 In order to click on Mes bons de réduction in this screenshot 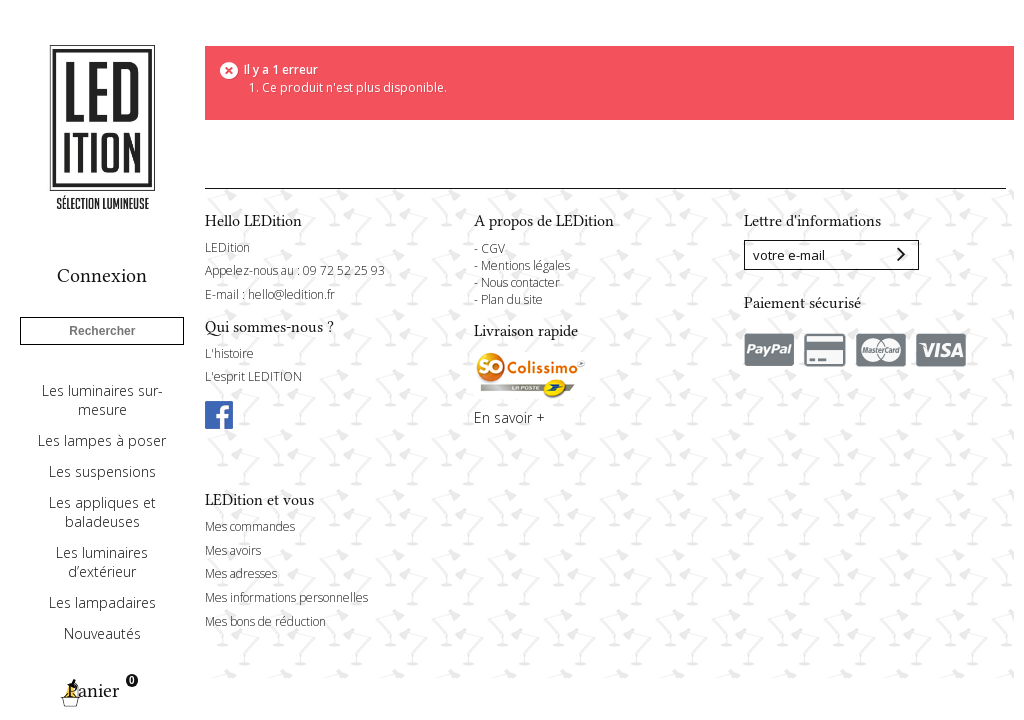, I will do `click(265, 621)`.